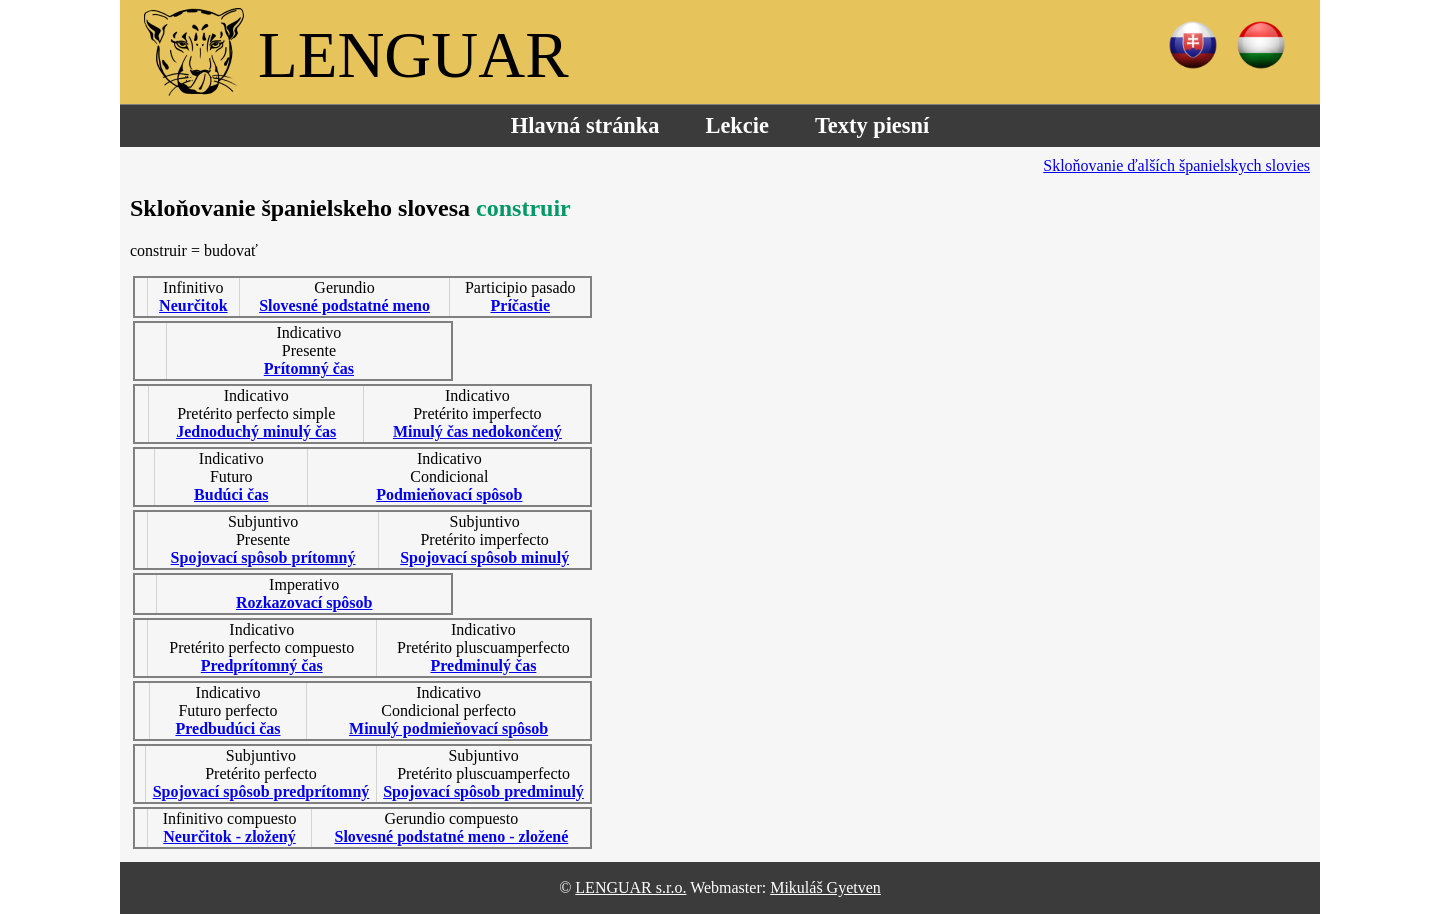 This screenshot has height=914, width=1440. What do you see at coordinates (193, 305) in the screenshot?
I see `Neurčitok` at bounding box center [193, 305].